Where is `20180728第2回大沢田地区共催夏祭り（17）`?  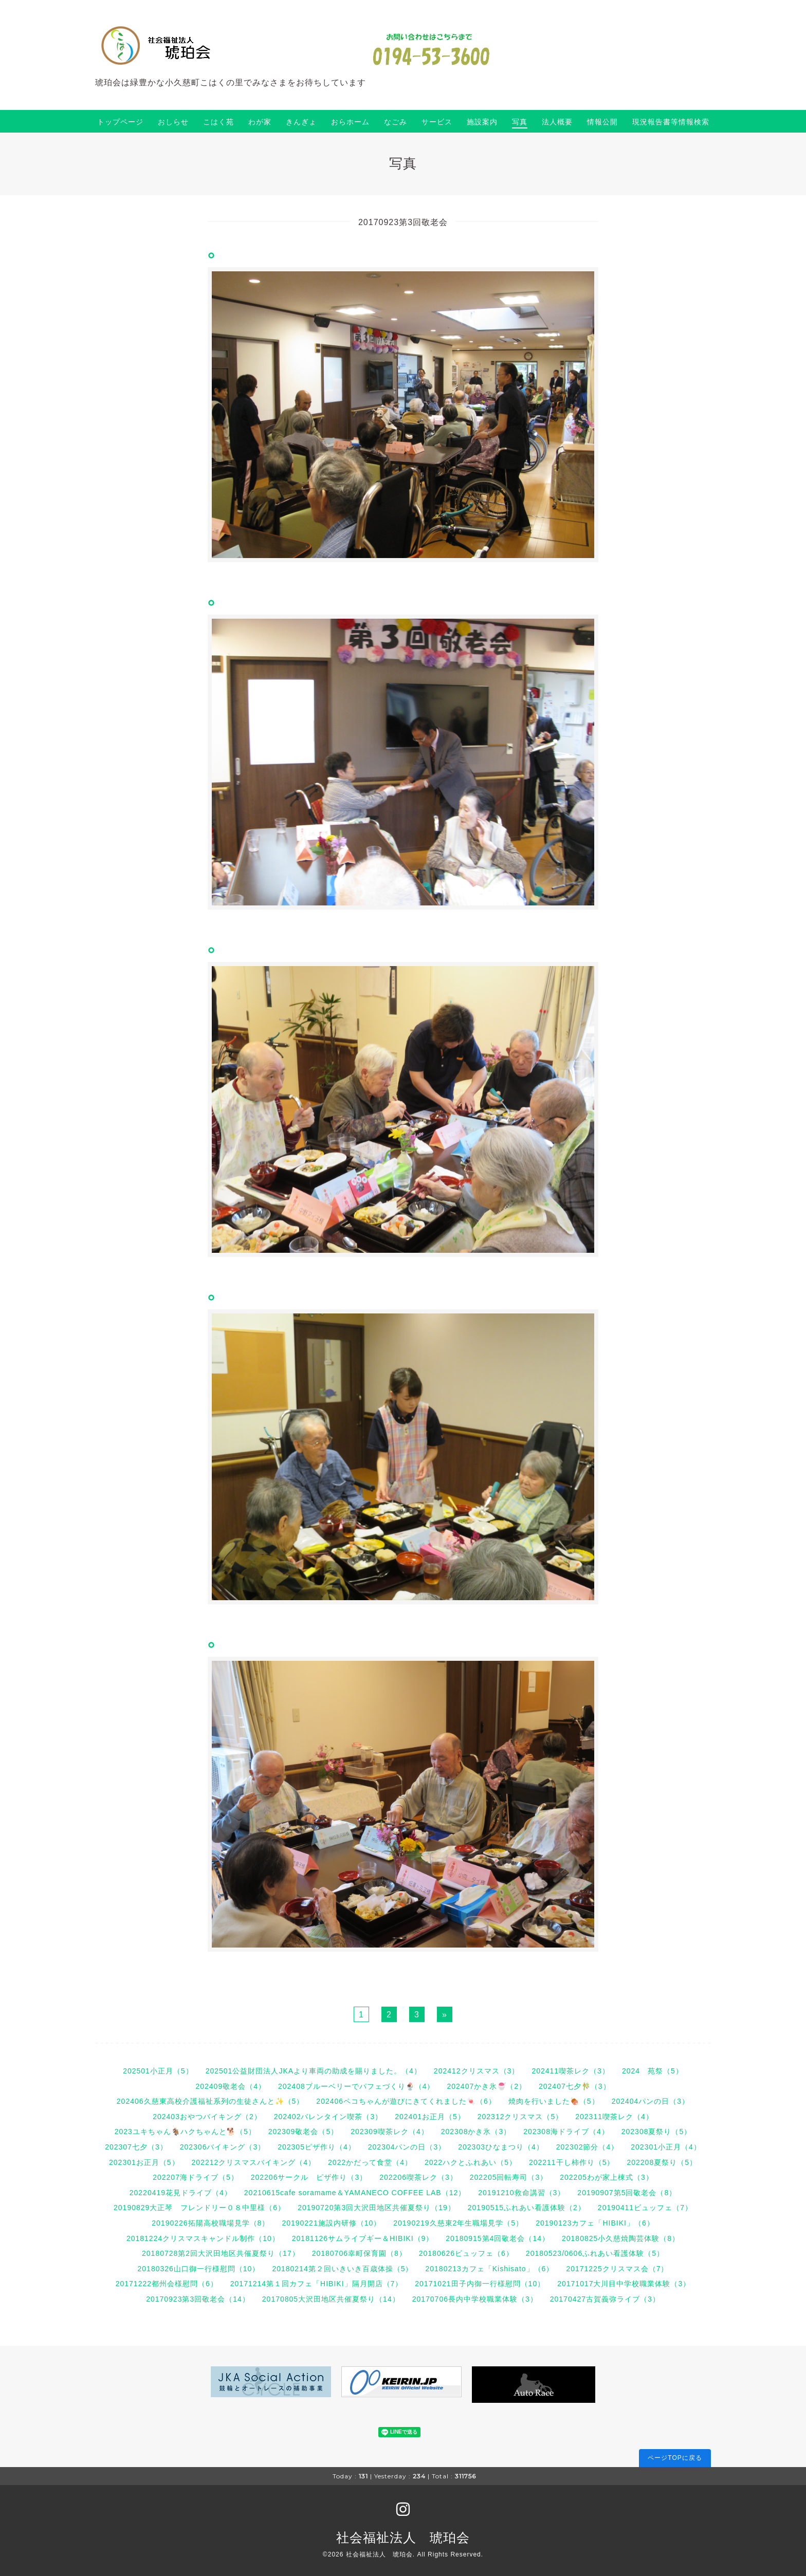 20180728第2回大沢田地区共催夏祭り（17） is located at coordinates (221, 2253).